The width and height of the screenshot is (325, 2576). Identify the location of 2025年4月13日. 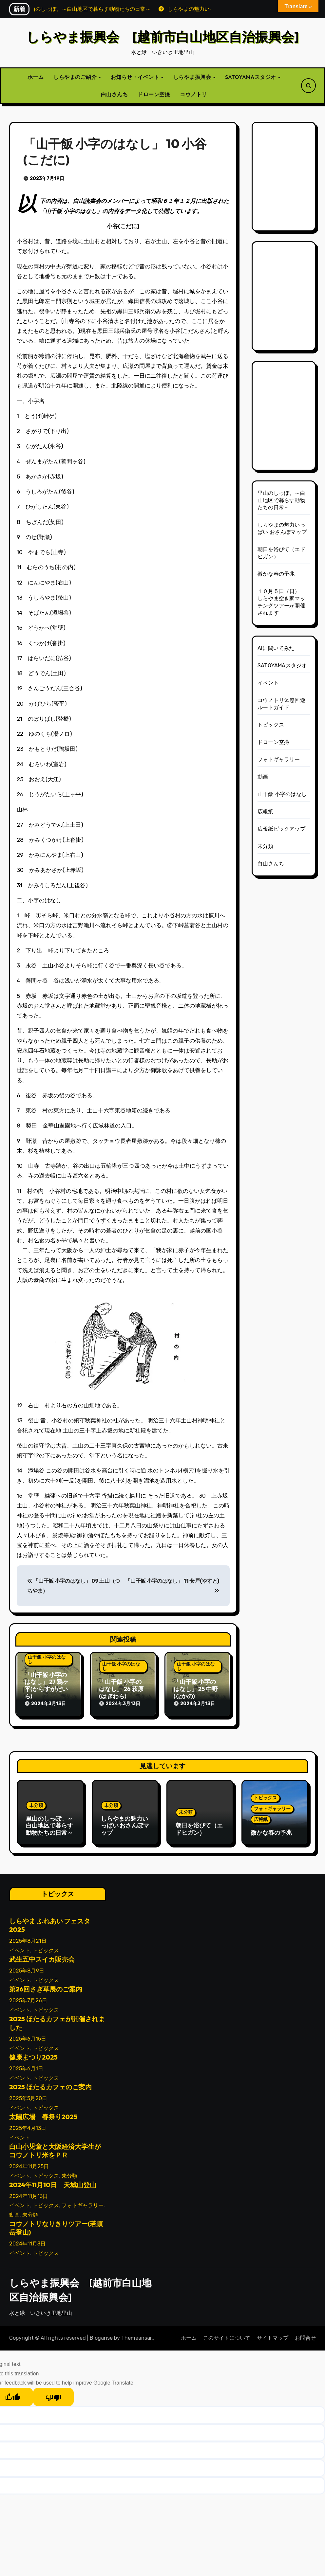
(27, 2126).